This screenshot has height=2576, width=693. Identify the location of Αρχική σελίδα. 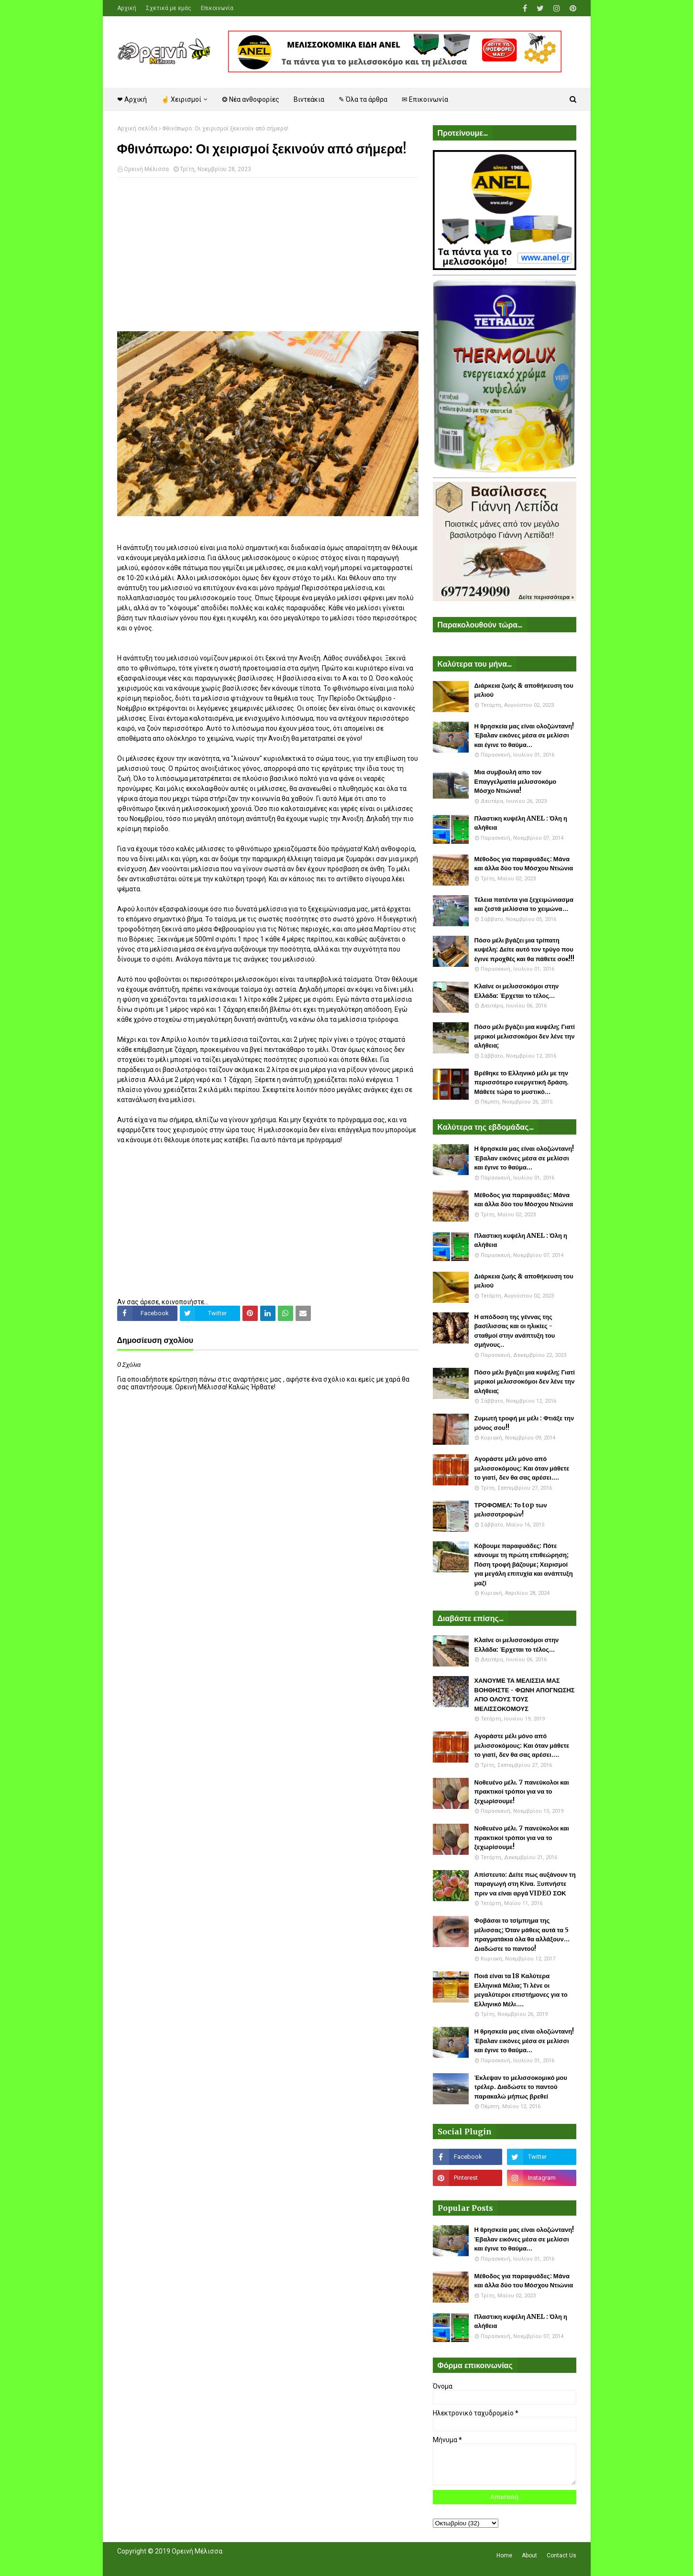
(137, 128).